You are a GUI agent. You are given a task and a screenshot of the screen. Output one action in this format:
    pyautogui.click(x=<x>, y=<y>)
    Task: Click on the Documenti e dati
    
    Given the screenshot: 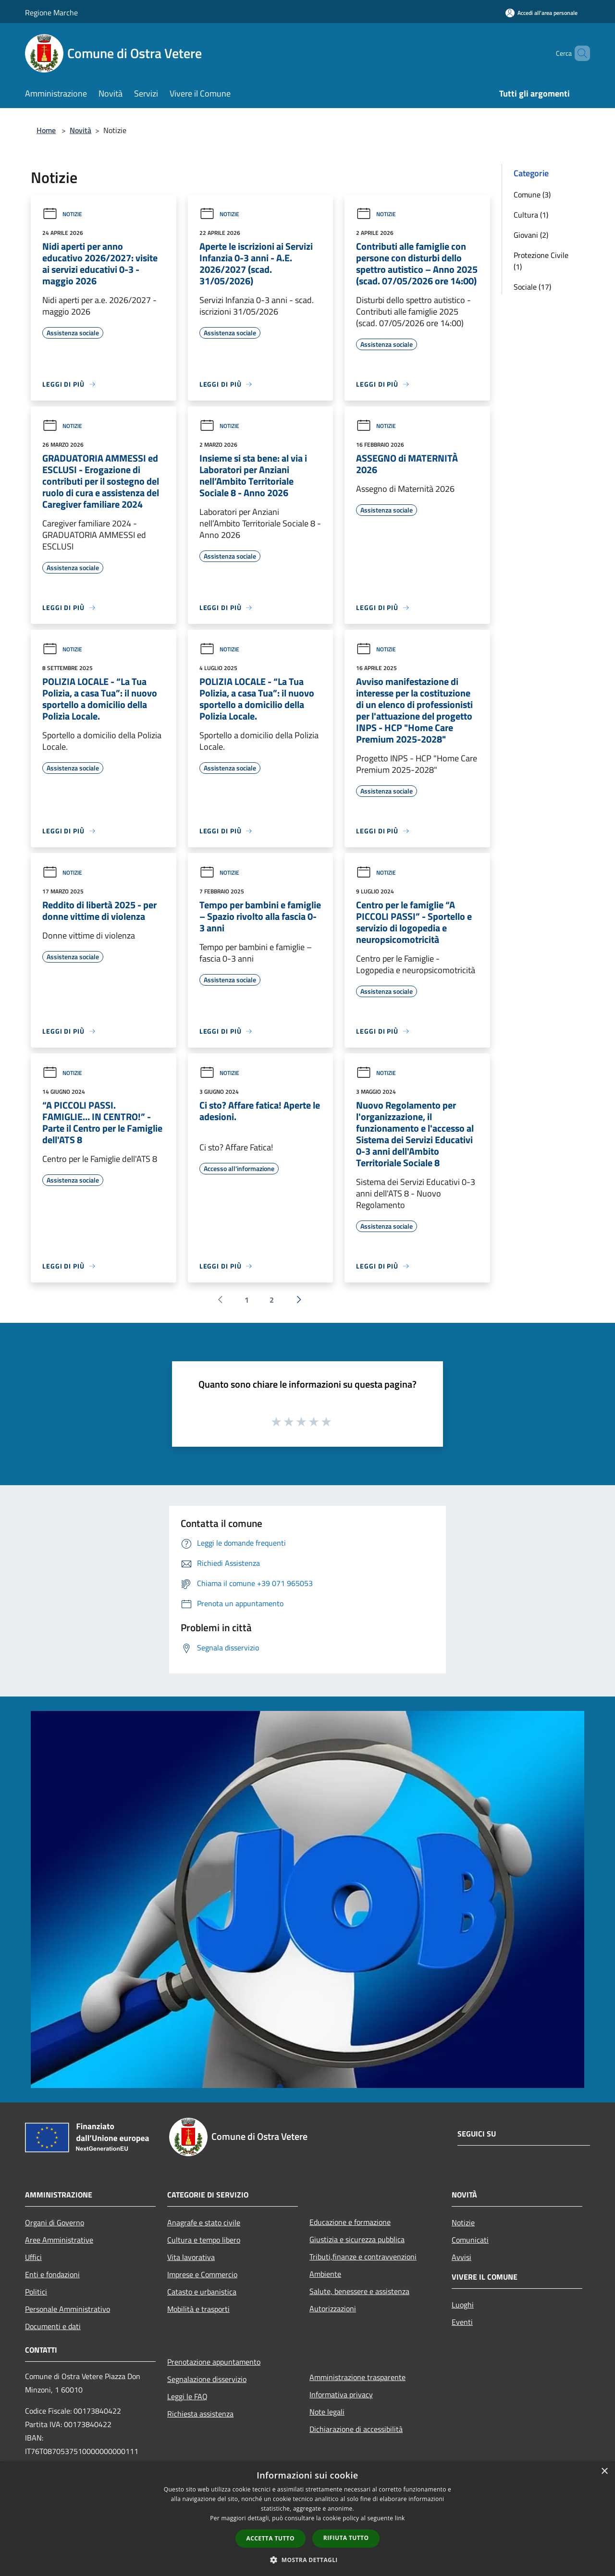 What is the action you would take?
    pyautogui.click(x=53, y=2326)
    